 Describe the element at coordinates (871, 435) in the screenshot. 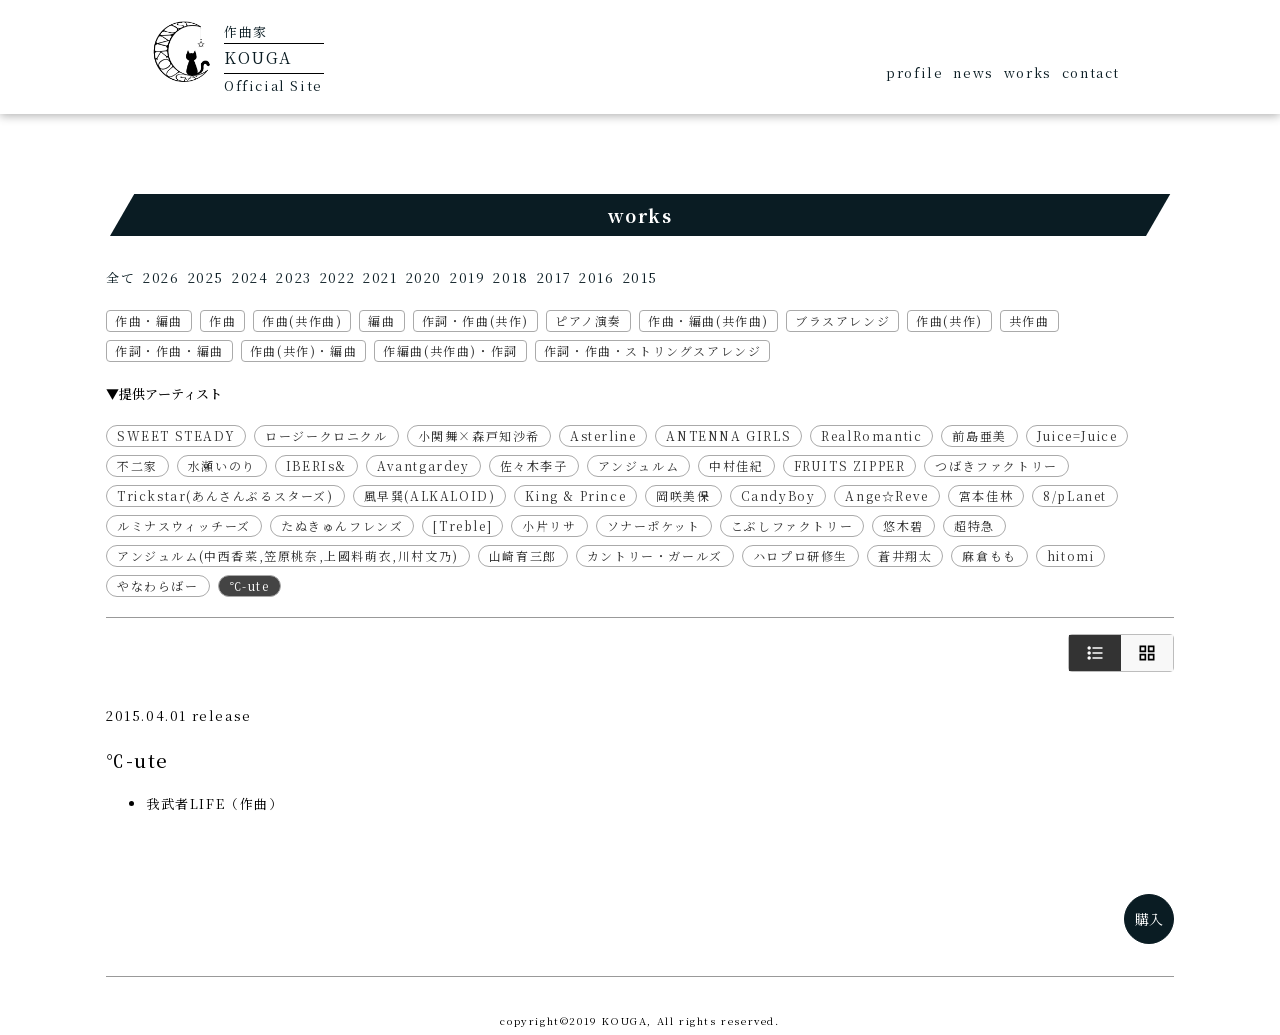

I see `RealRomantic` at that location.